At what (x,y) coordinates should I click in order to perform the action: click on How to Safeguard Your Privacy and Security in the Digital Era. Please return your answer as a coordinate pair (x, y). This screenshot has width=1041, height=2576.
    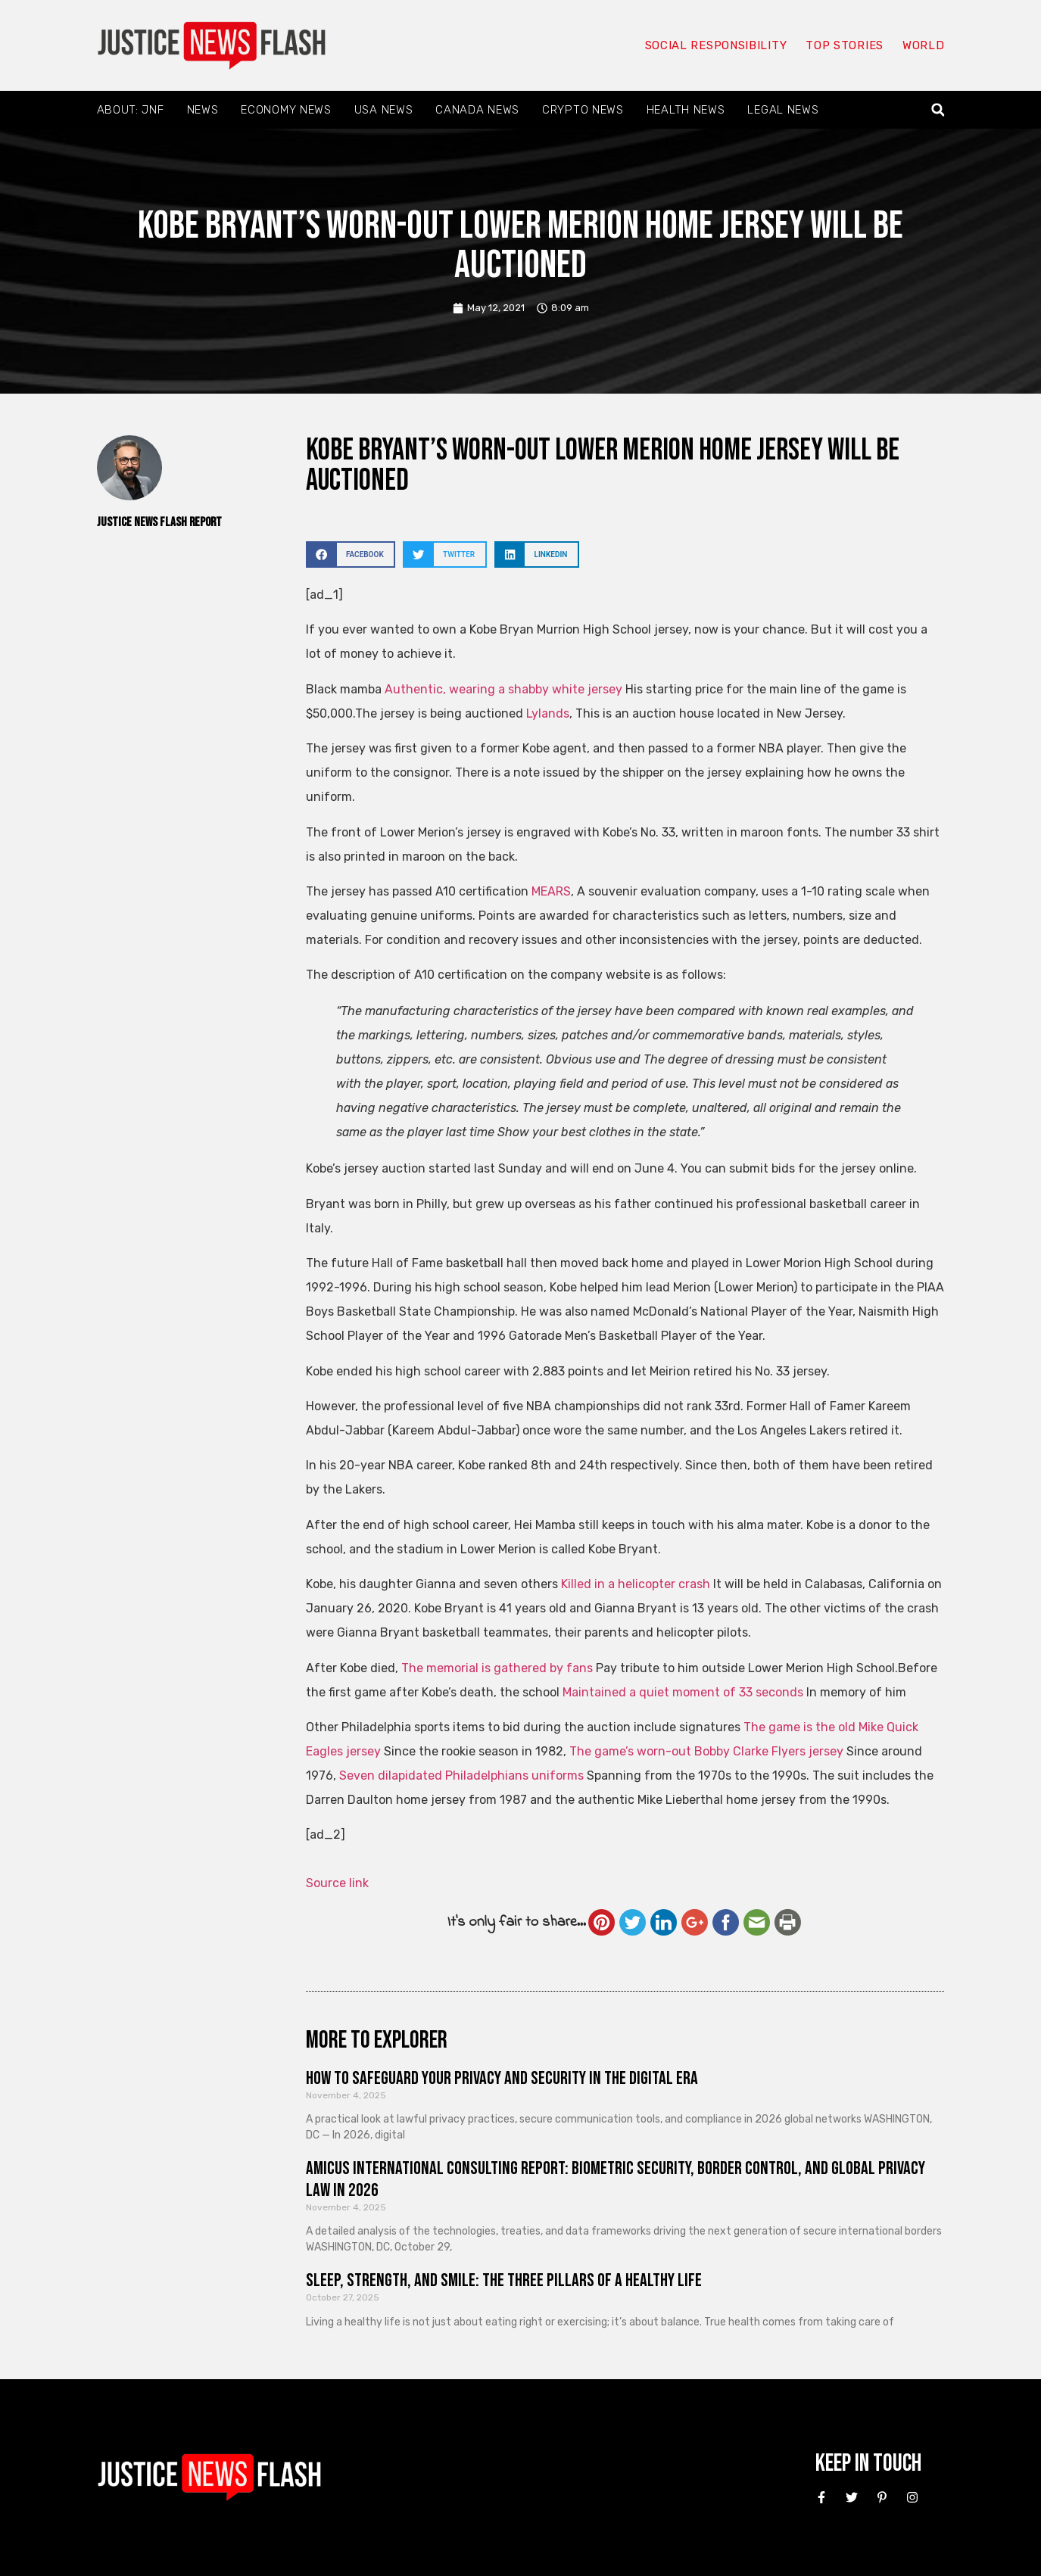
    Looking at the image, I should click on (502, 2078).